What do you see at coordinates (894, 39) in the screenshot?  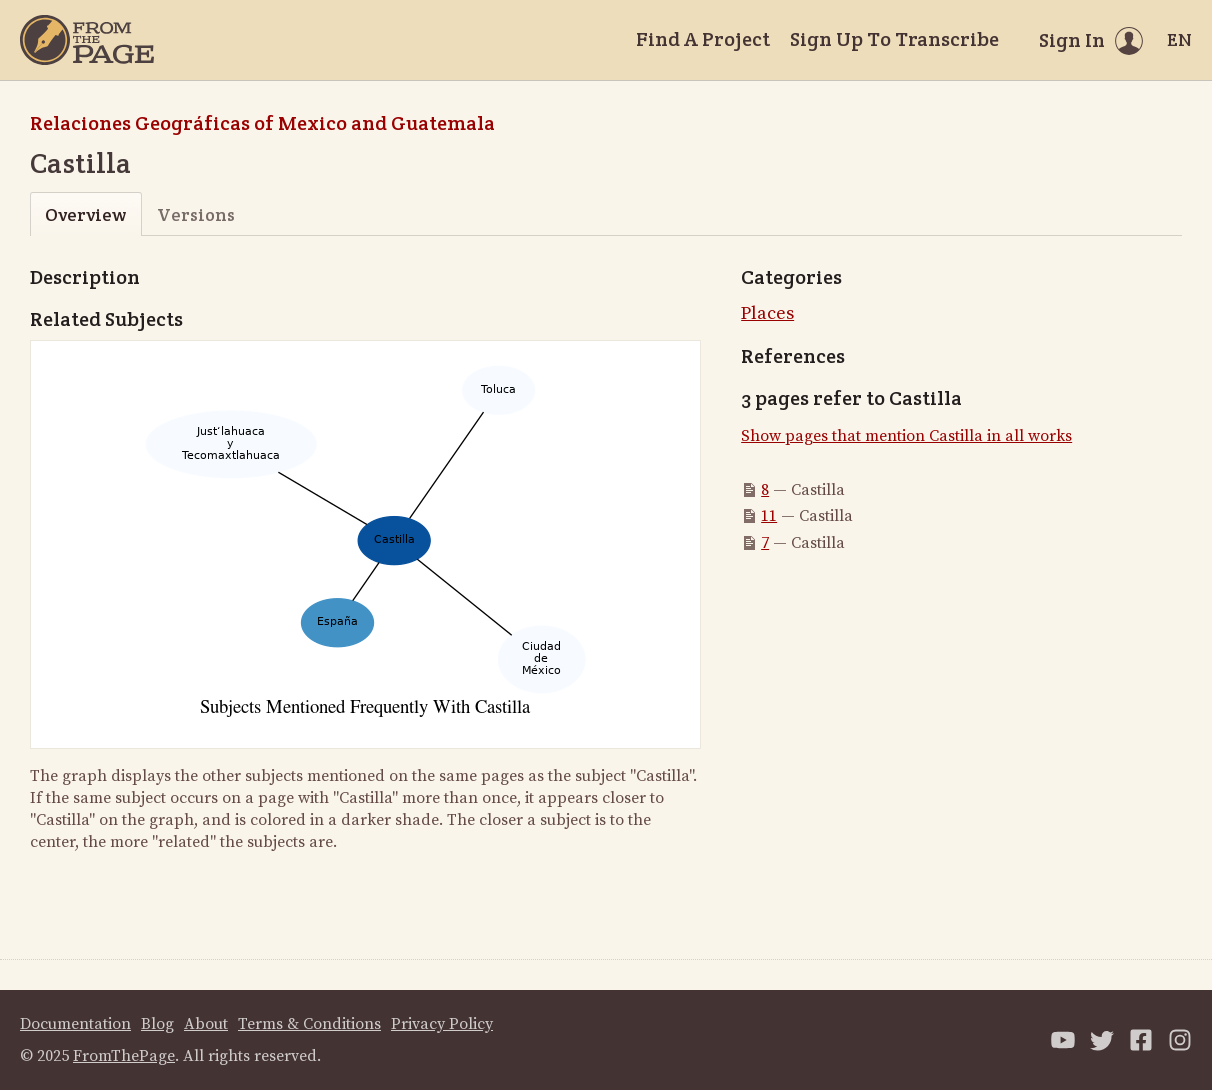 I see `Sign Up To Transcribe` at bounding box center [894, 39].